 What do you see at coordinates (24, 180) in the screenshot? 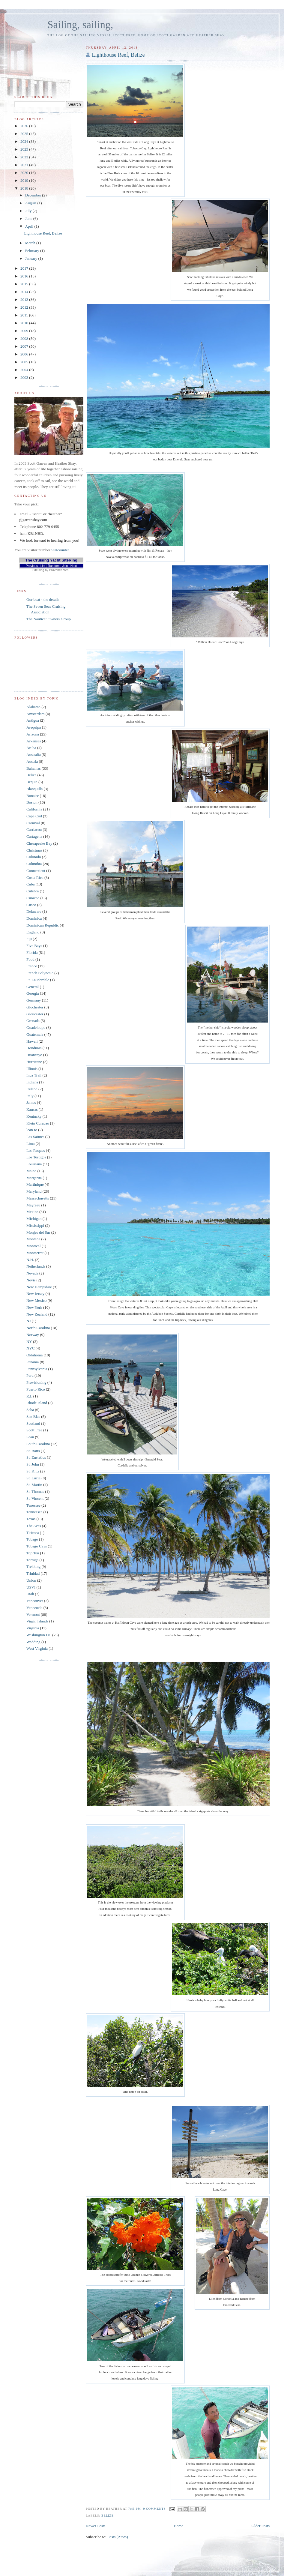
I see `2019` at bounding box center [24, 180].